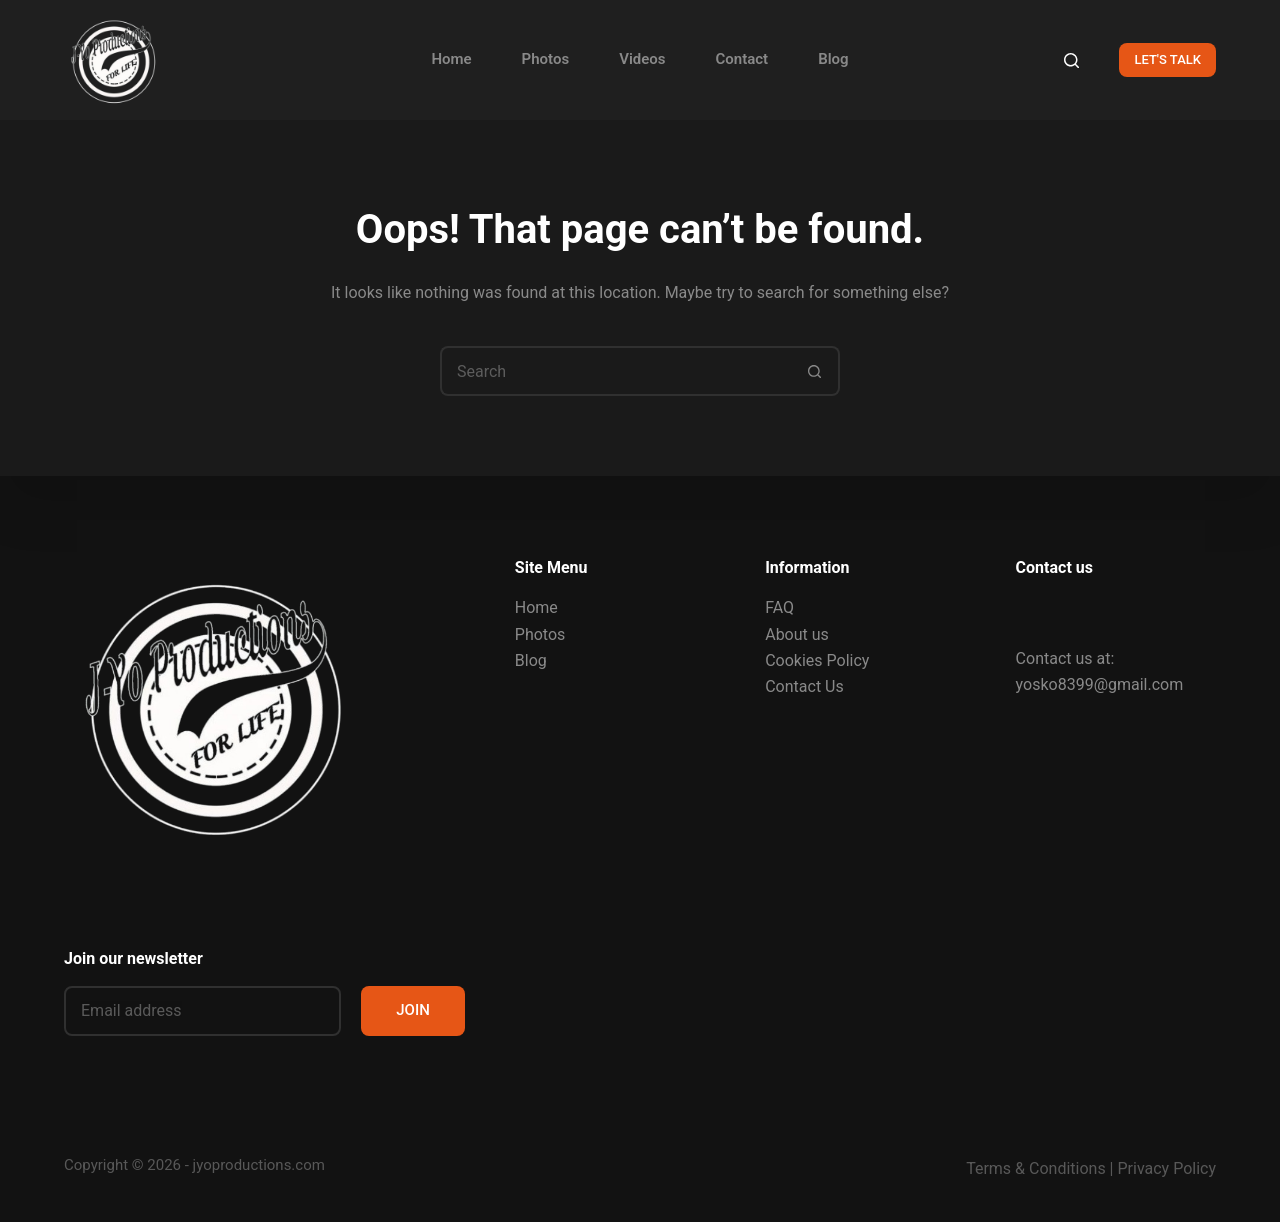  What do you see at coordinates (779, 607) in the screenshot?
I see `FAQ` at bounding box center [779, 607].